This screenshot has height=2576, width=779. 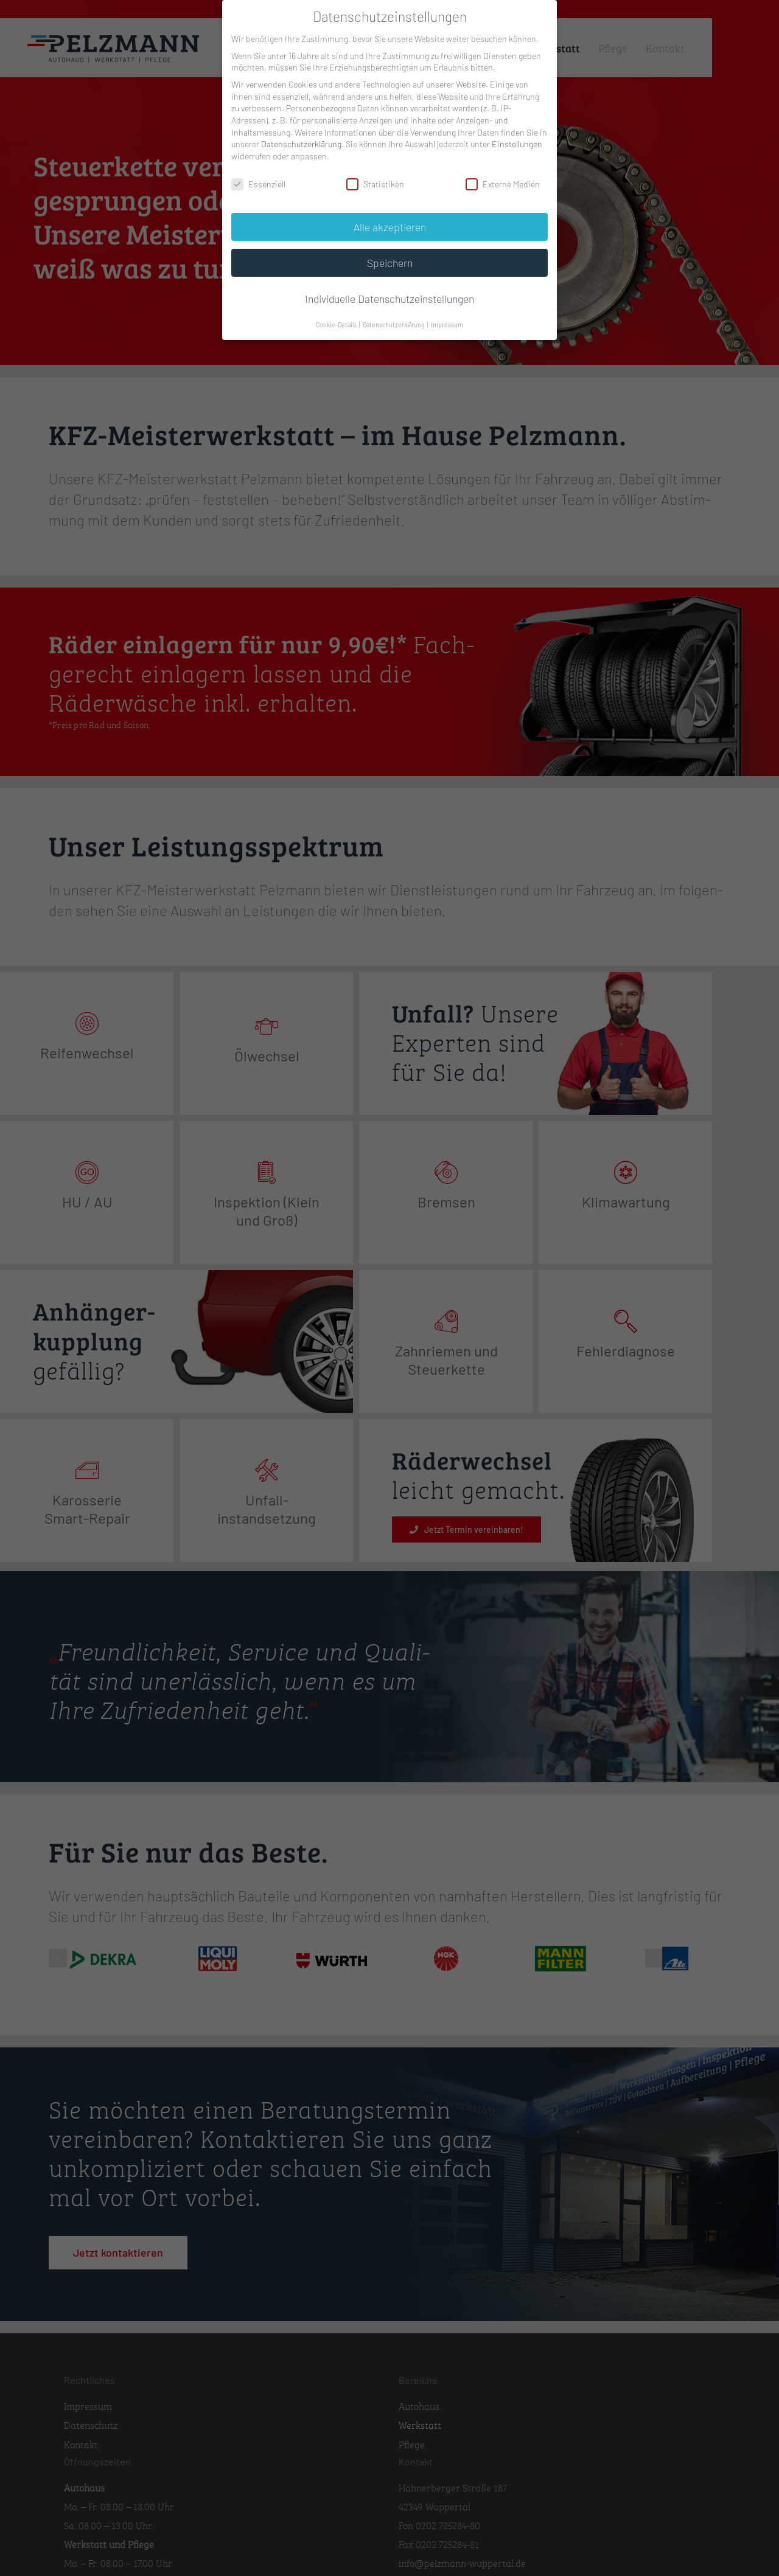 I want to click on Datenschutzerklärung, so click(x=301, y=144).